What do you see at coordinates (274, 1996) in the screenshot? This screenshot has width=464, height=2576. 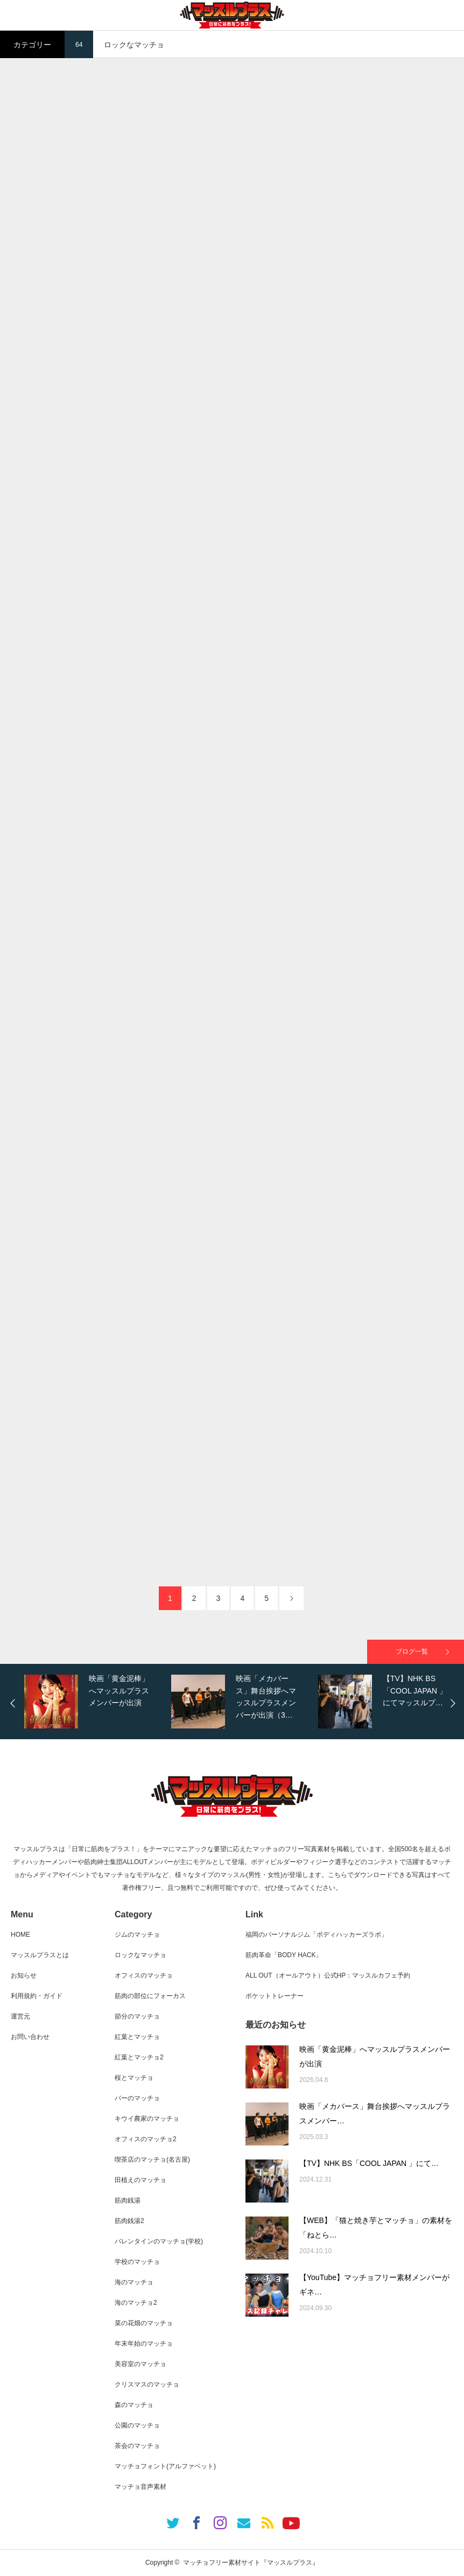 I see `ポケットトレーナー` at bounding box center [274, 1996].